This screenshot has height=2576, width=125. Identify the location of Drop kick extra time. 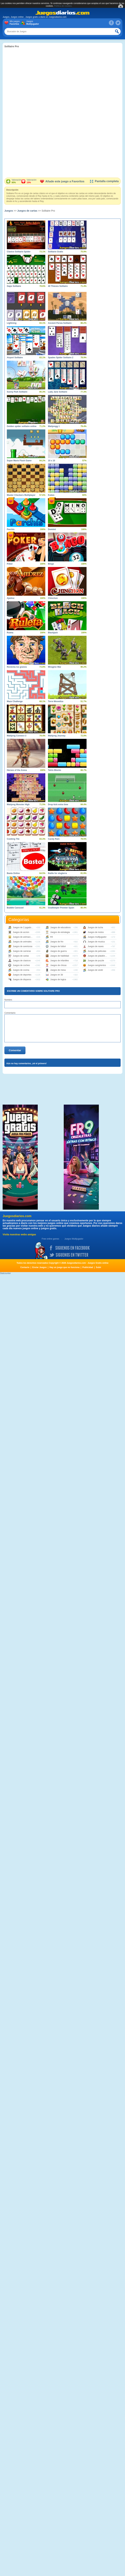
(58, 804).